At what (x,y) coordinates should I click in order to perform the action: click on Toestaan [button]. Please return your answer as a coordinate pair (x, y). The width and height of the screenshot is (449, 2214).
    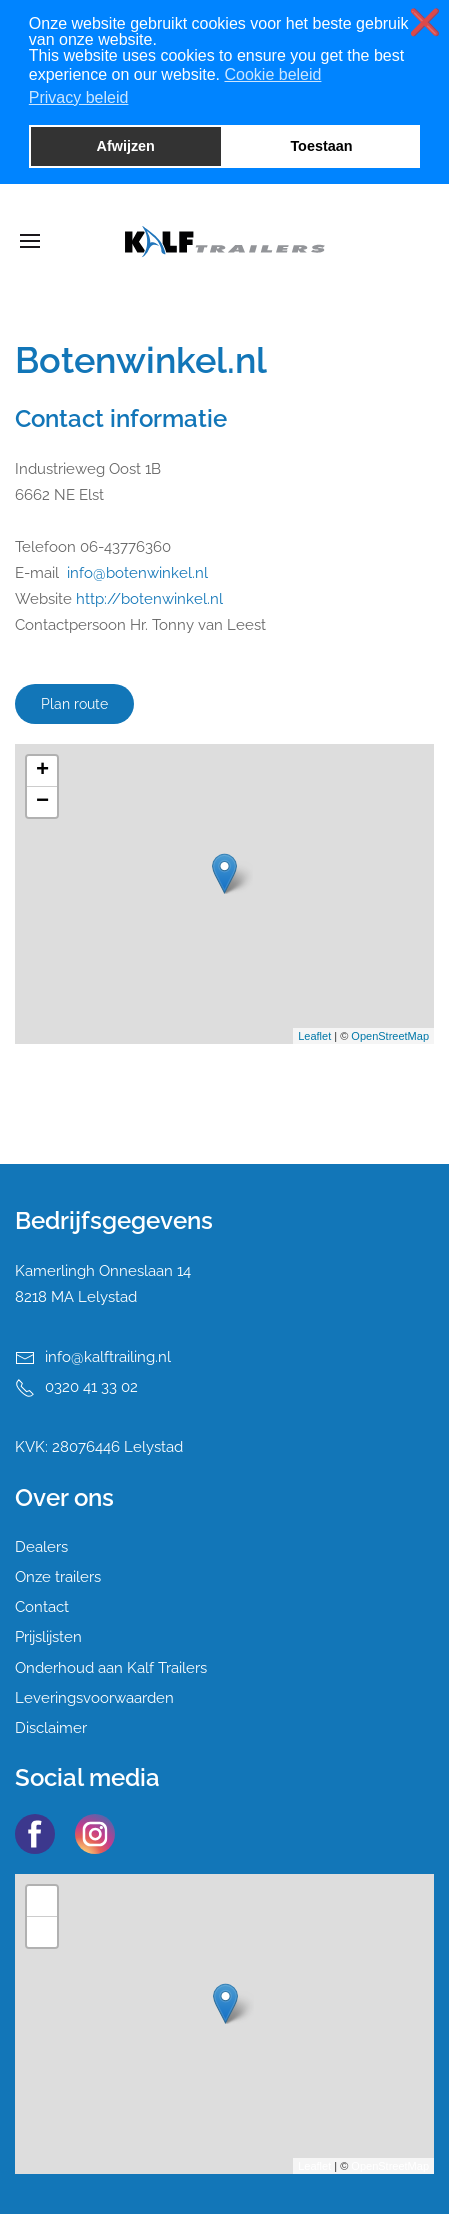
    Looking at the image, I should click on (321, 146).